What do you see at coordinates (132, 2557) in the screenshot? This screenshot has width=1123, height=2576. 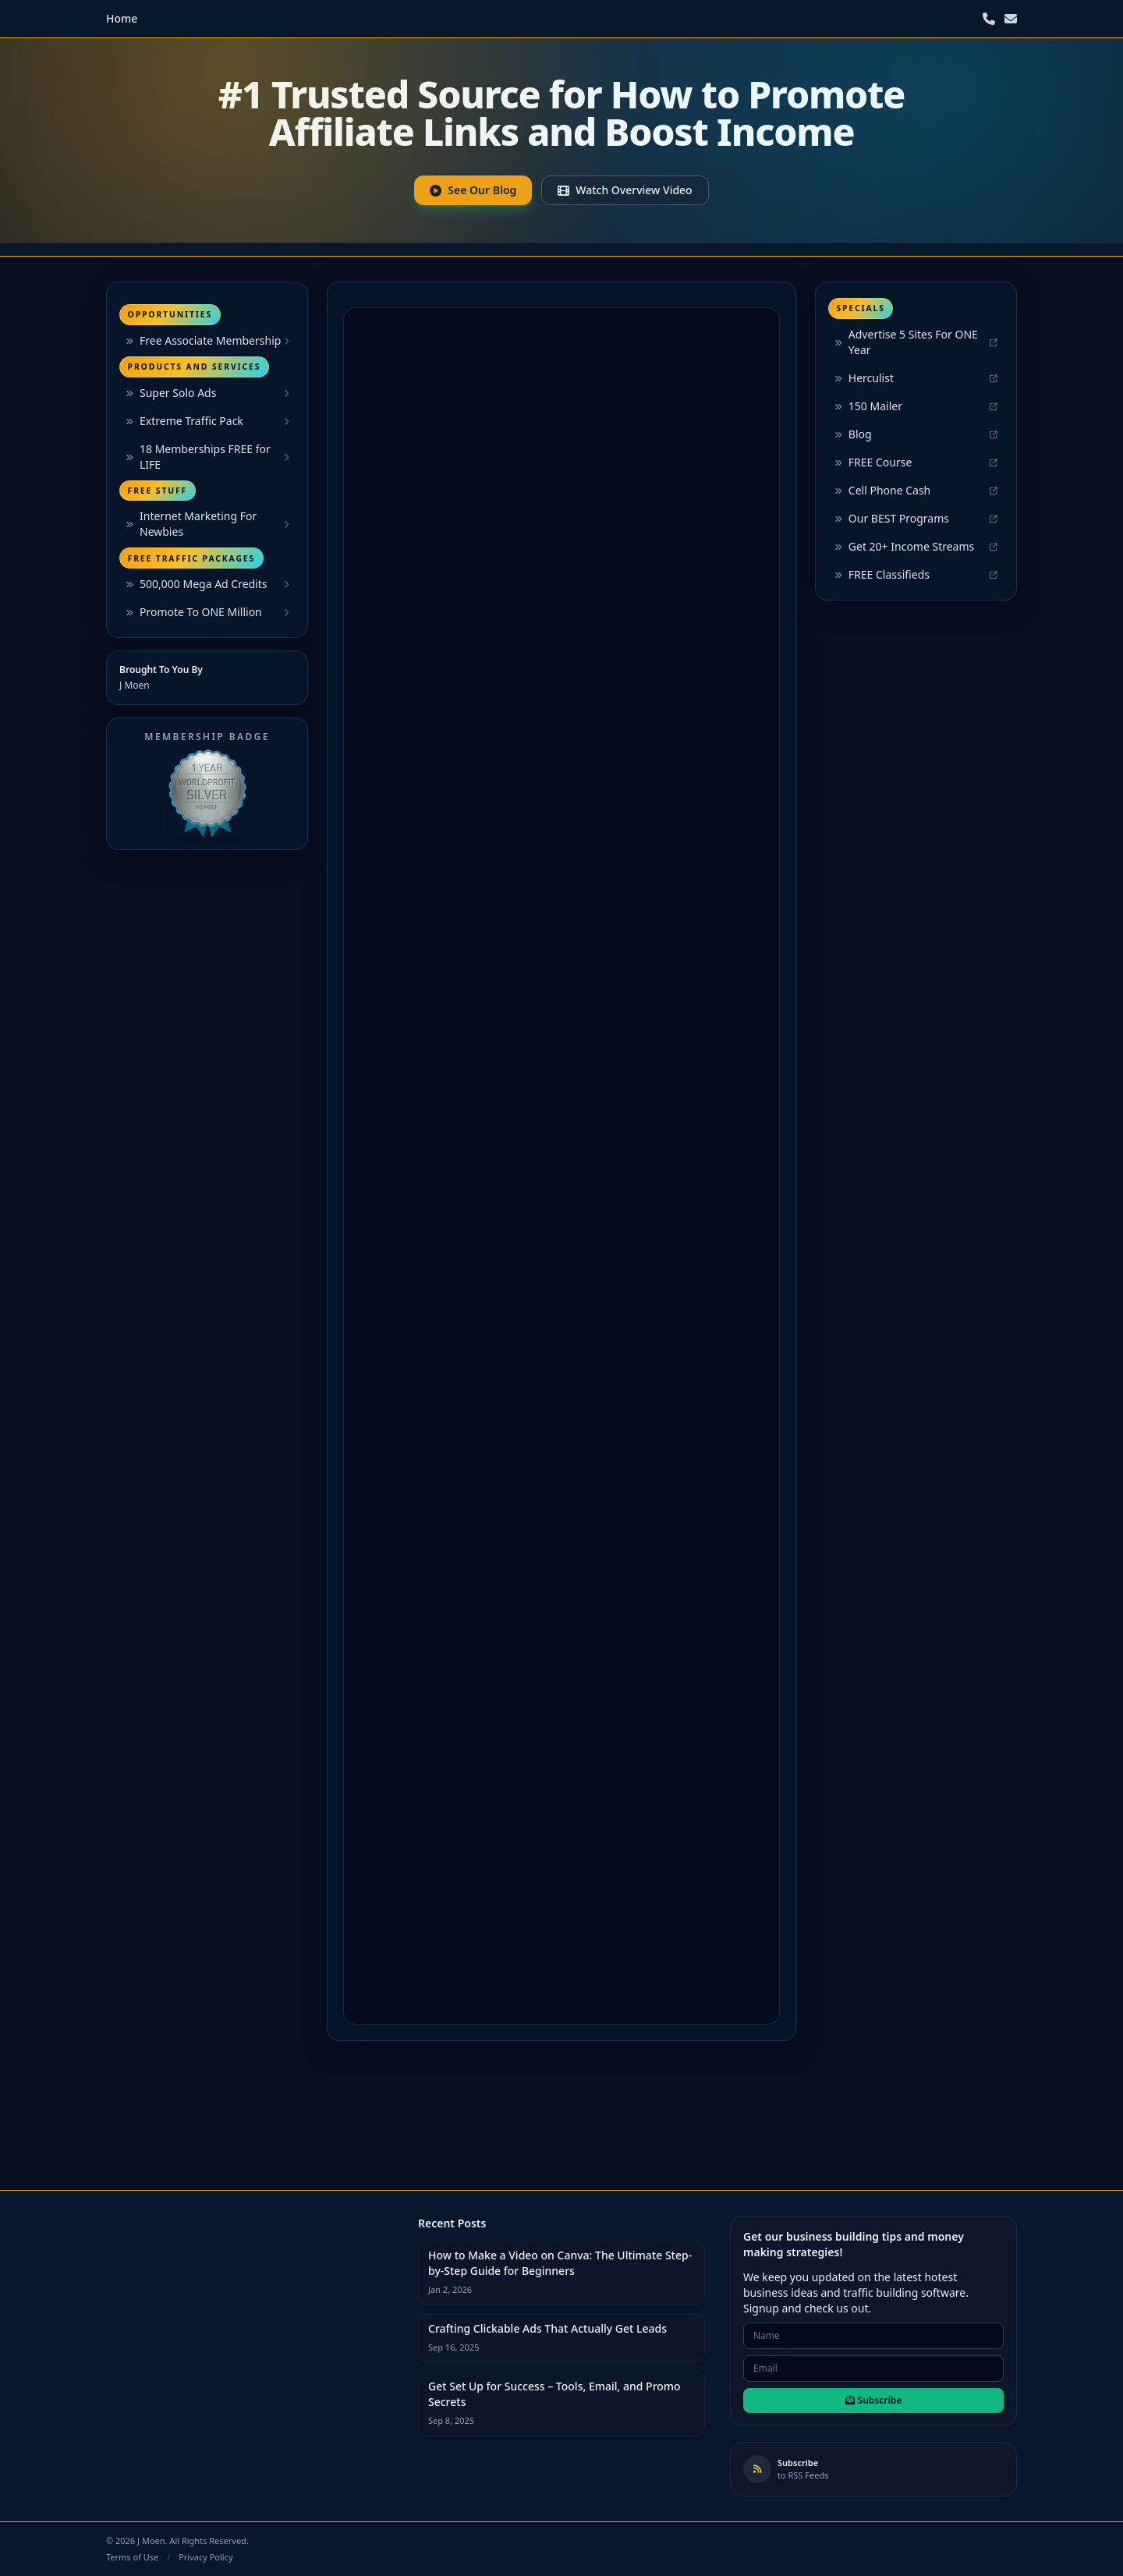 I see `Terms of Use` at bounding box center [132, 2557].